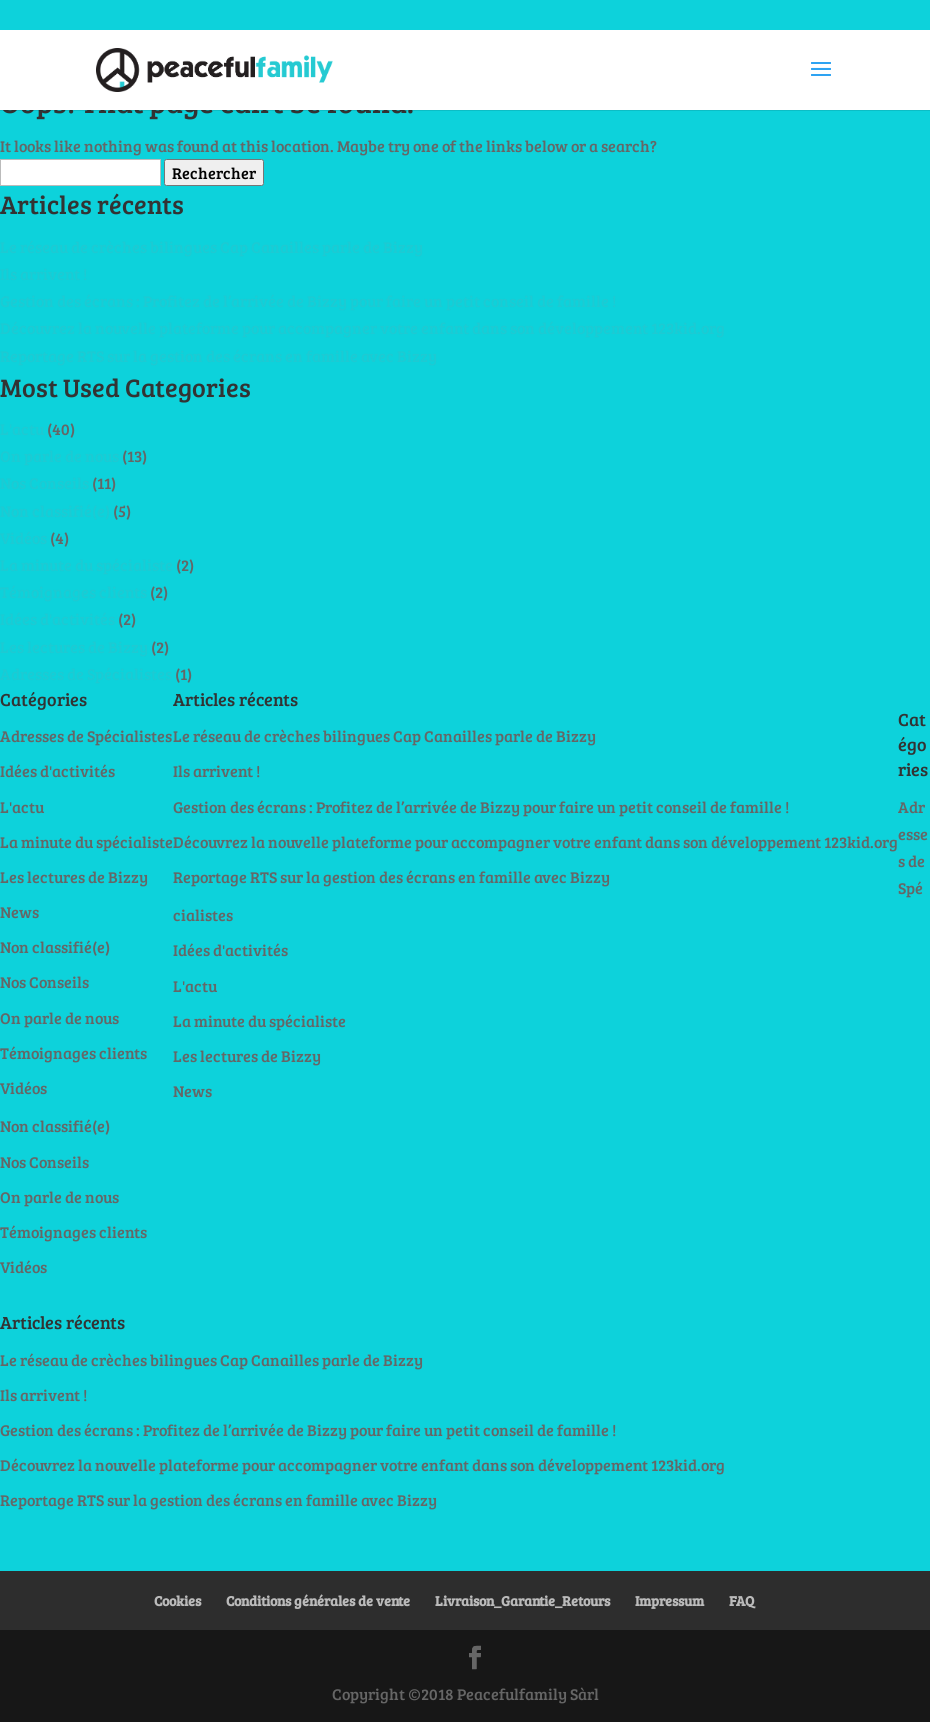 The width and height of the screenshot is (930, 1722). What do you see at coordinates (177, 1600) in the screenshot?
I see `Cookies` at bounding box center [177, 1600].